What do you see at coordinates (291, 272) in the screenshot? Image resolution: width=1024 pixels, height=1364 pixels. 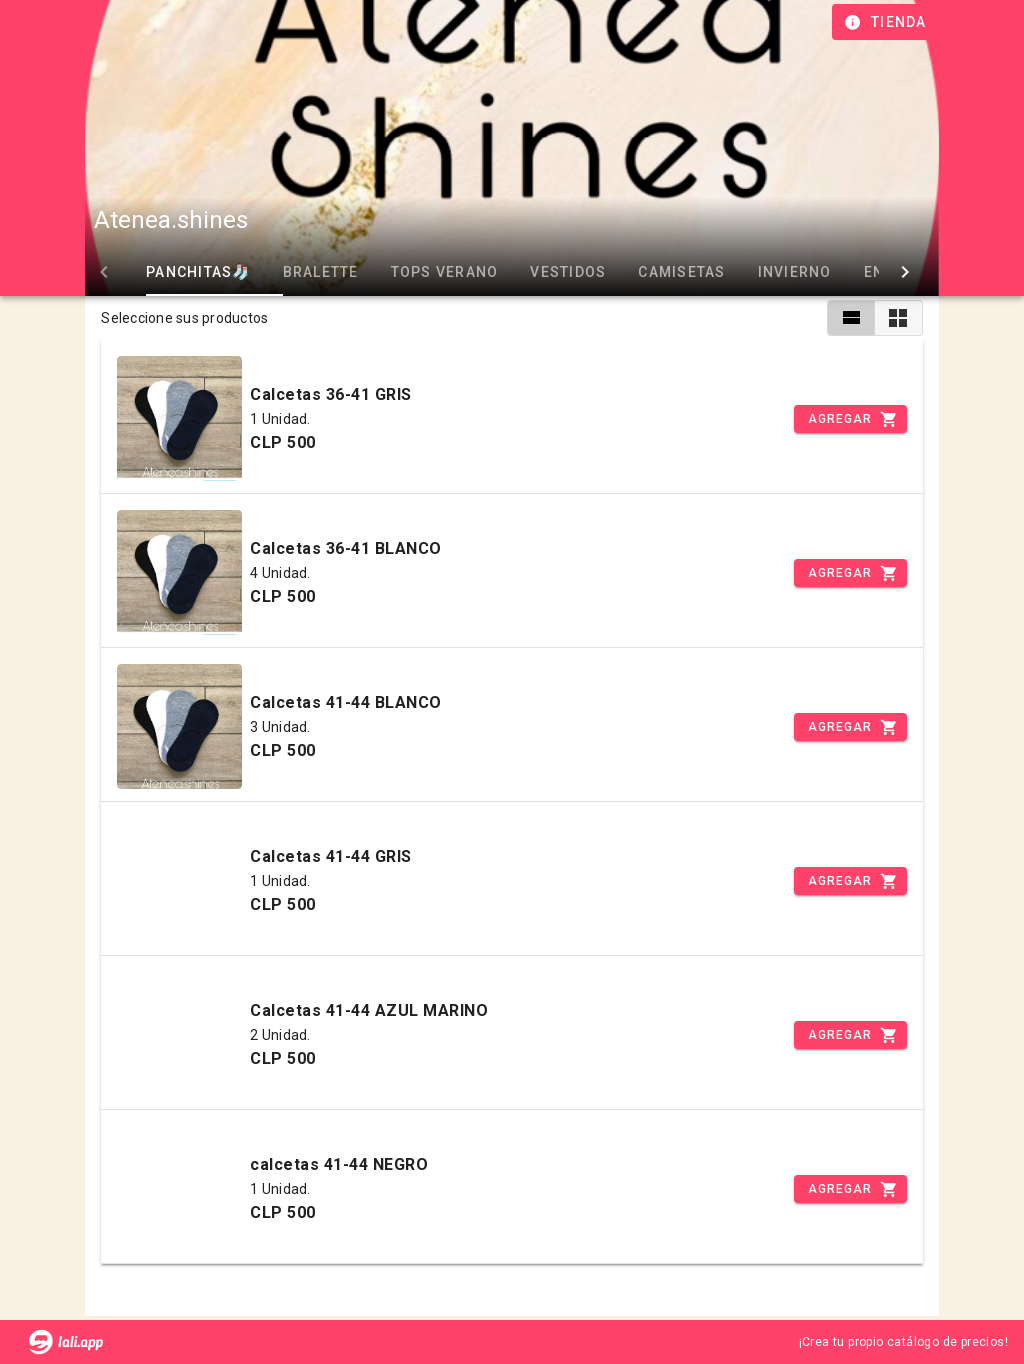 I see `BRALETTE [tab]` at bounding box center [291, 272].